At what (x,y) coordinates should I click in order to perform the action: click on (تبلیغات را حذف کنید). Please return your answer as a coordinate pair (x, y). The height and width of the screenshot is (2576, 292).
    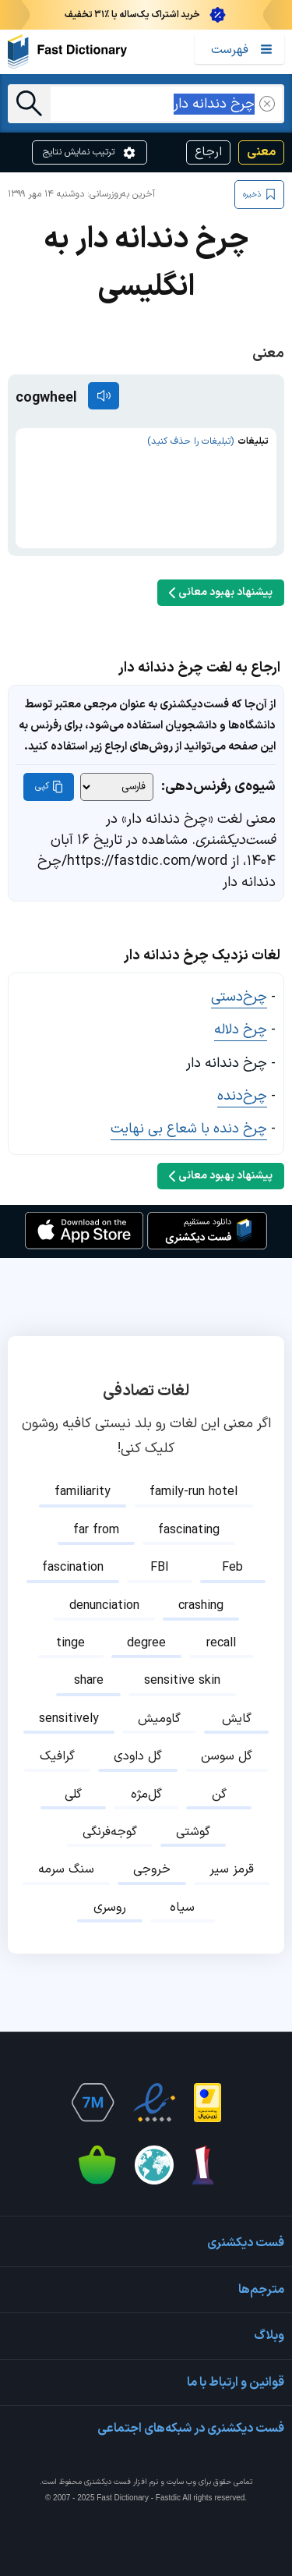
    Looking at the image, I should click on (190, 441).